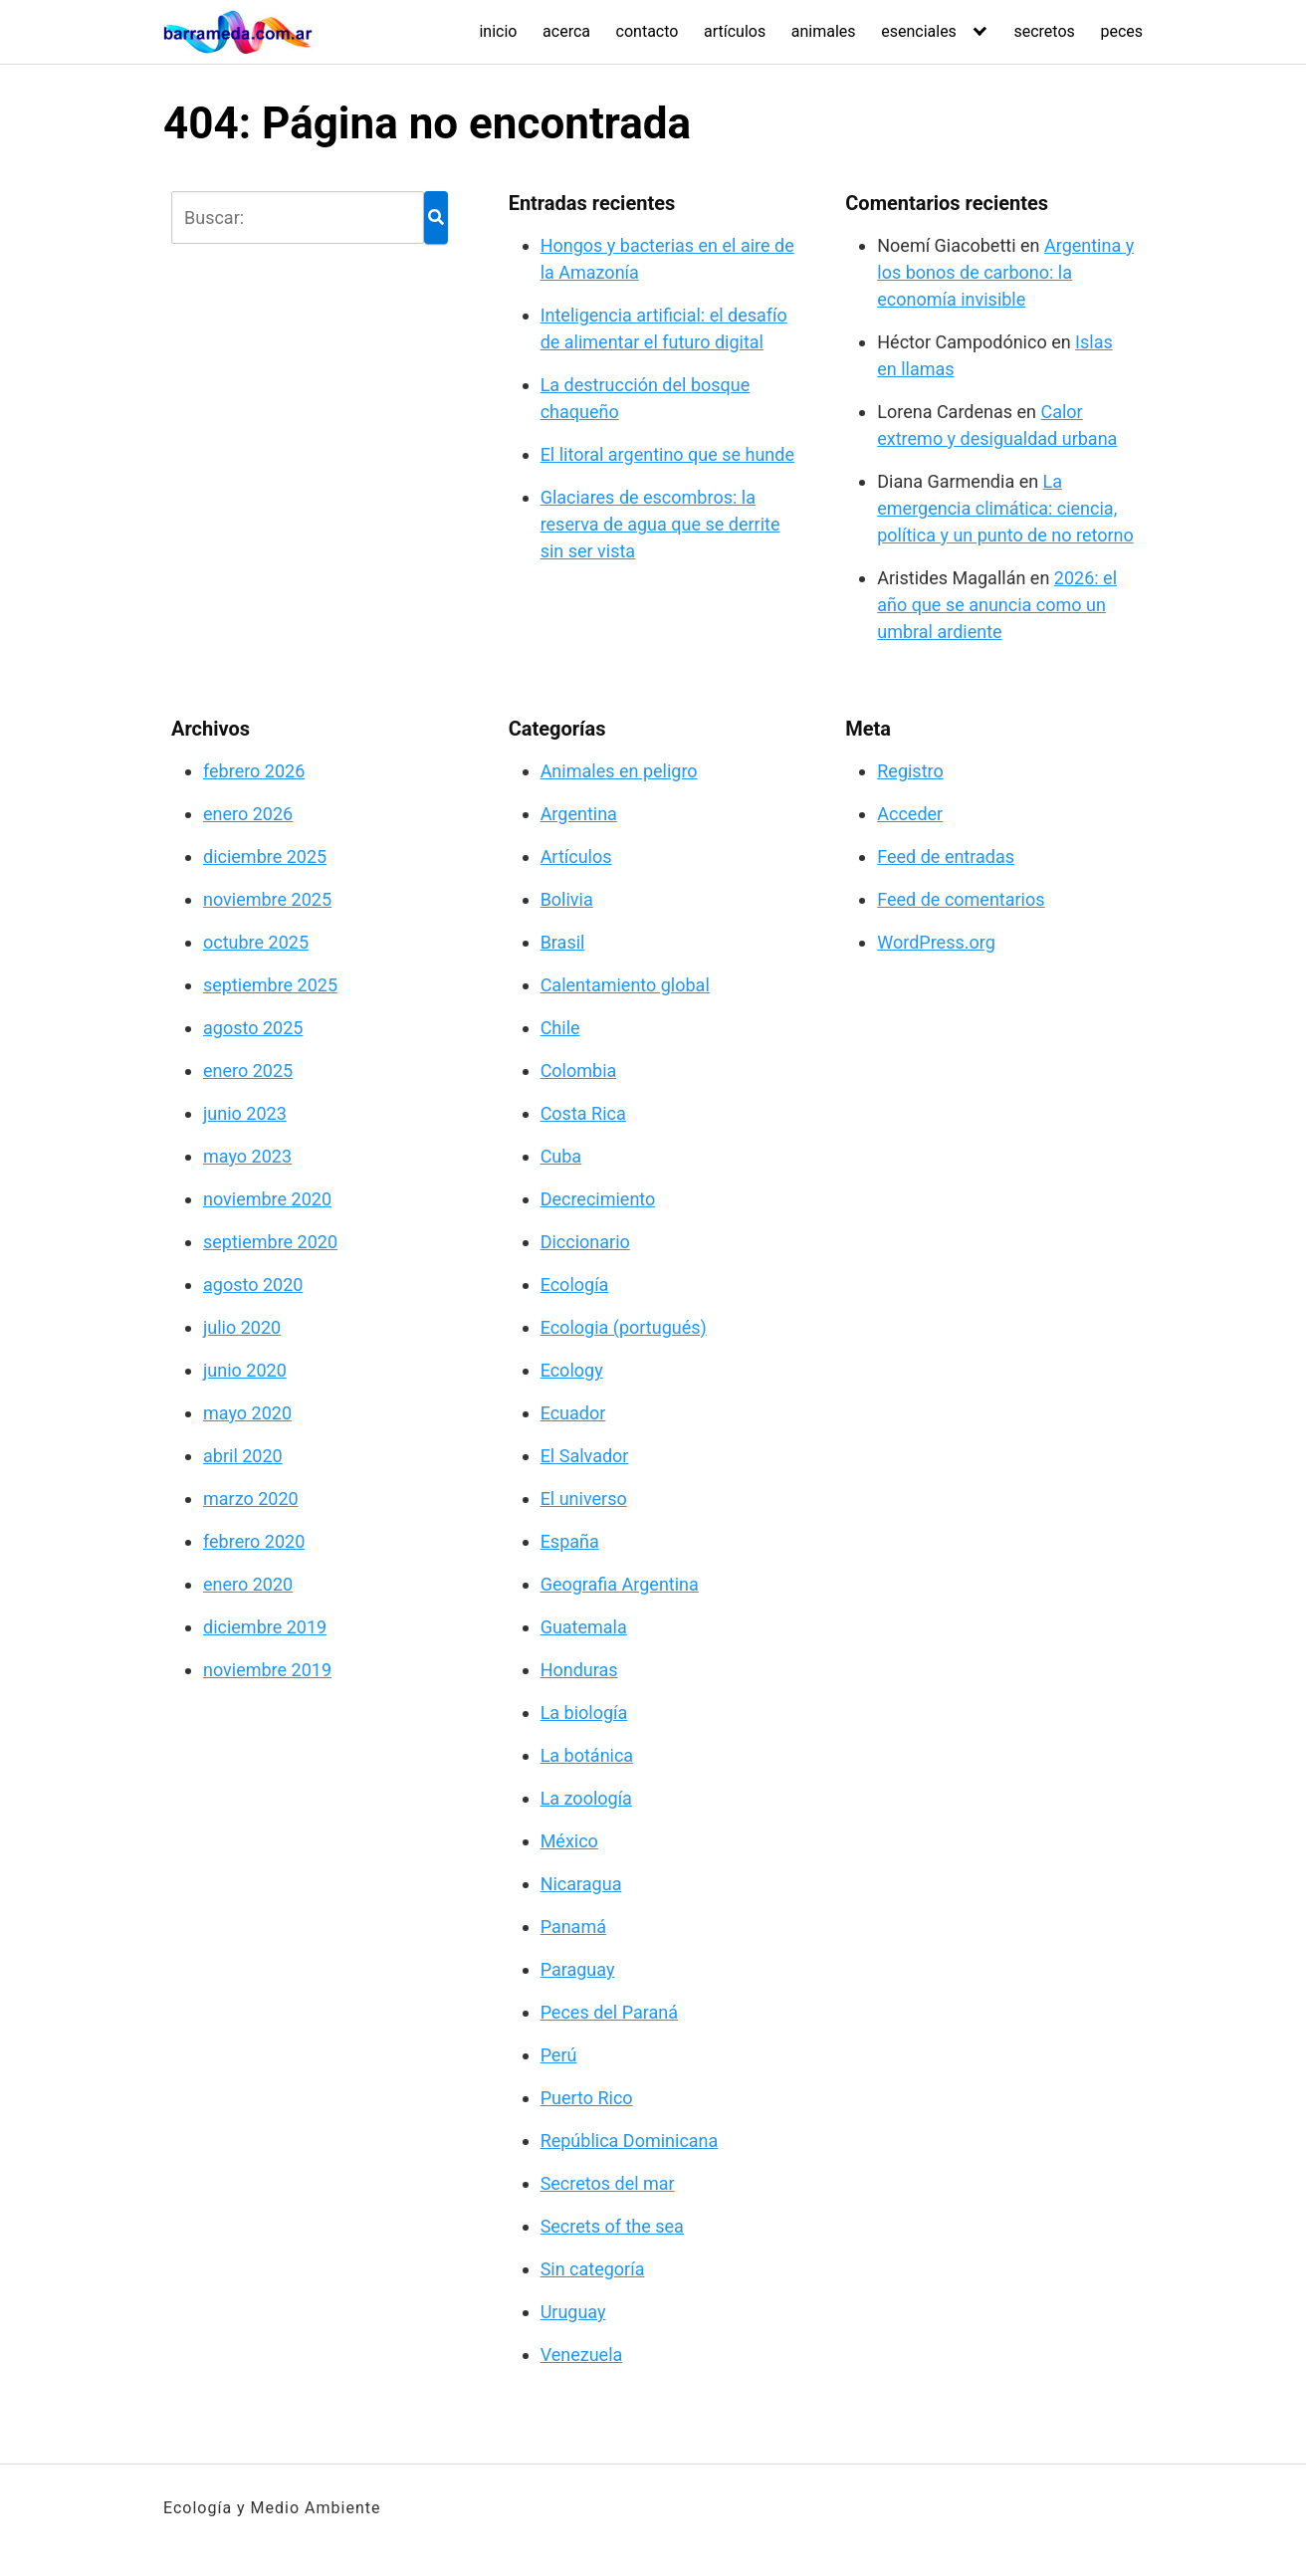  Describe the element at coordinates (569, 1840) in the screenshot. I see `México` at that location.